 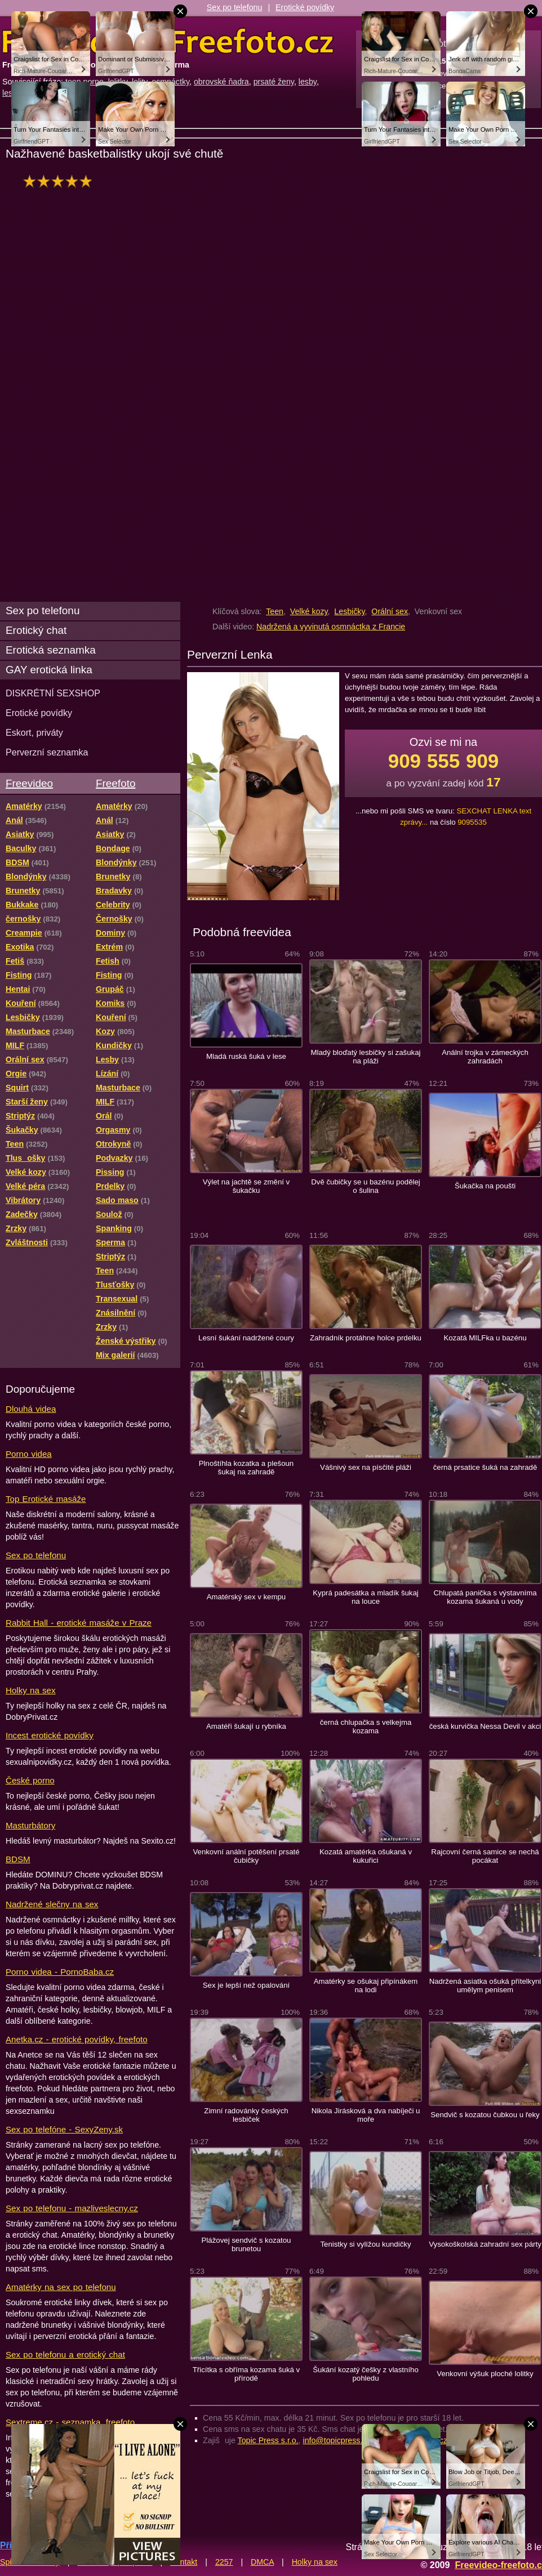 What do you see at coordinates (268, 2440) in the screenshot?
I see `Topic Press s.r.o.` at bounding box center [268, 2440].